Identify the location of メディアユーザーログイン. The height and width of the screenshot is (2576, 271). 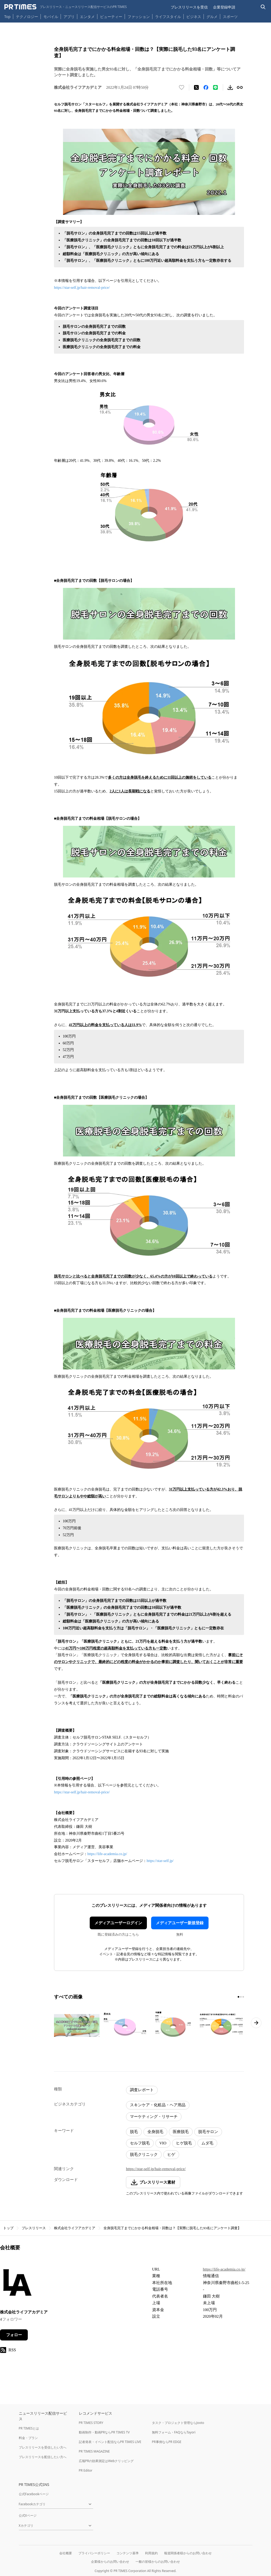
(118, 1923).